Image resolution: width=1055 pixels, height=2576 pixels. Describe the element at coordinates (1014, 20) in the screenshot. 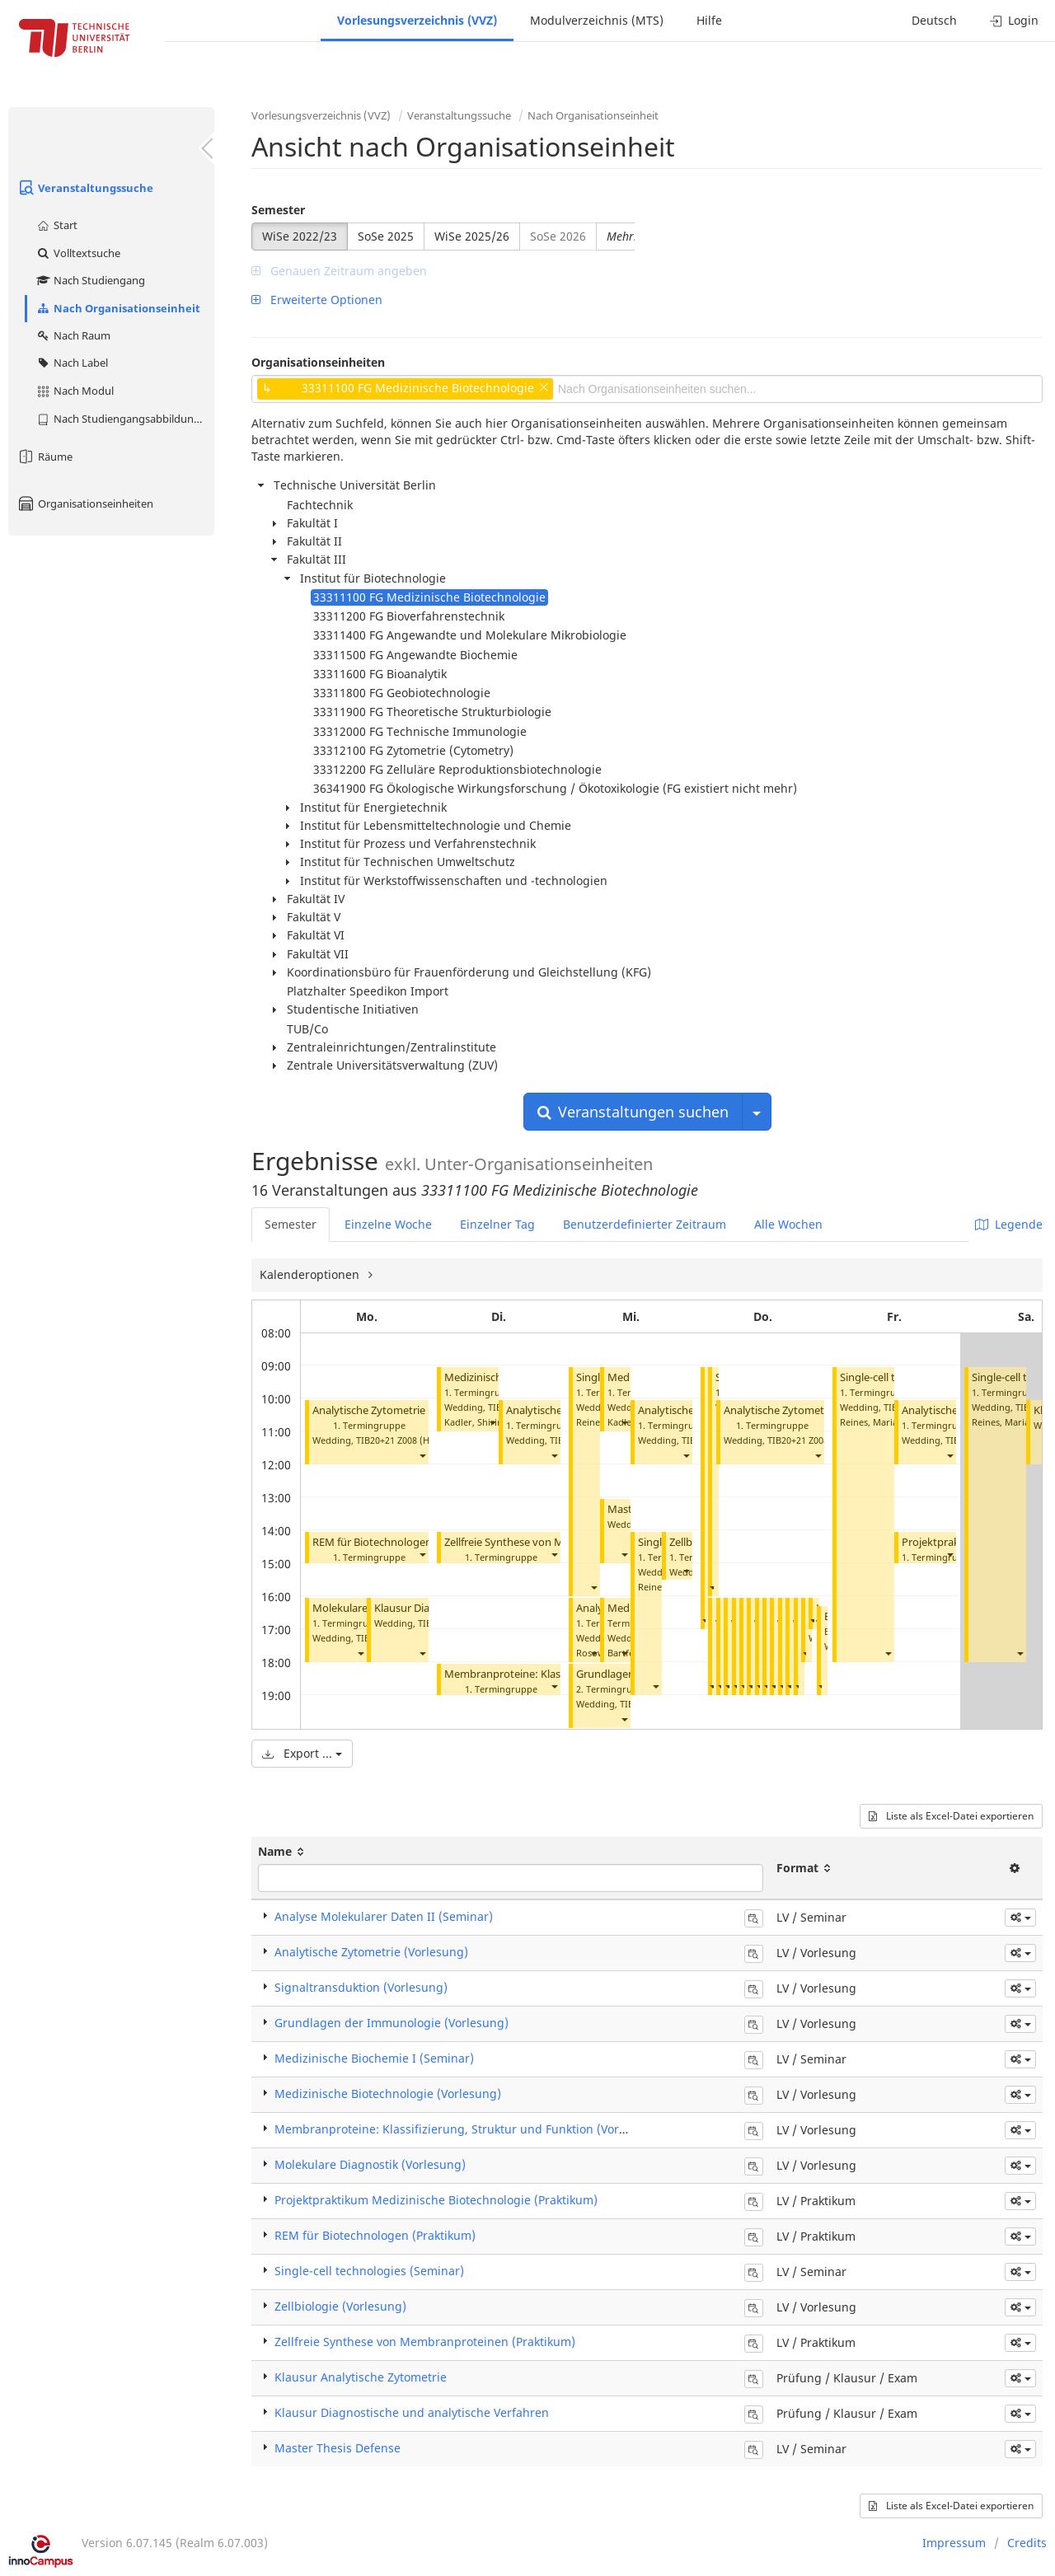

I see `Login` at that location.